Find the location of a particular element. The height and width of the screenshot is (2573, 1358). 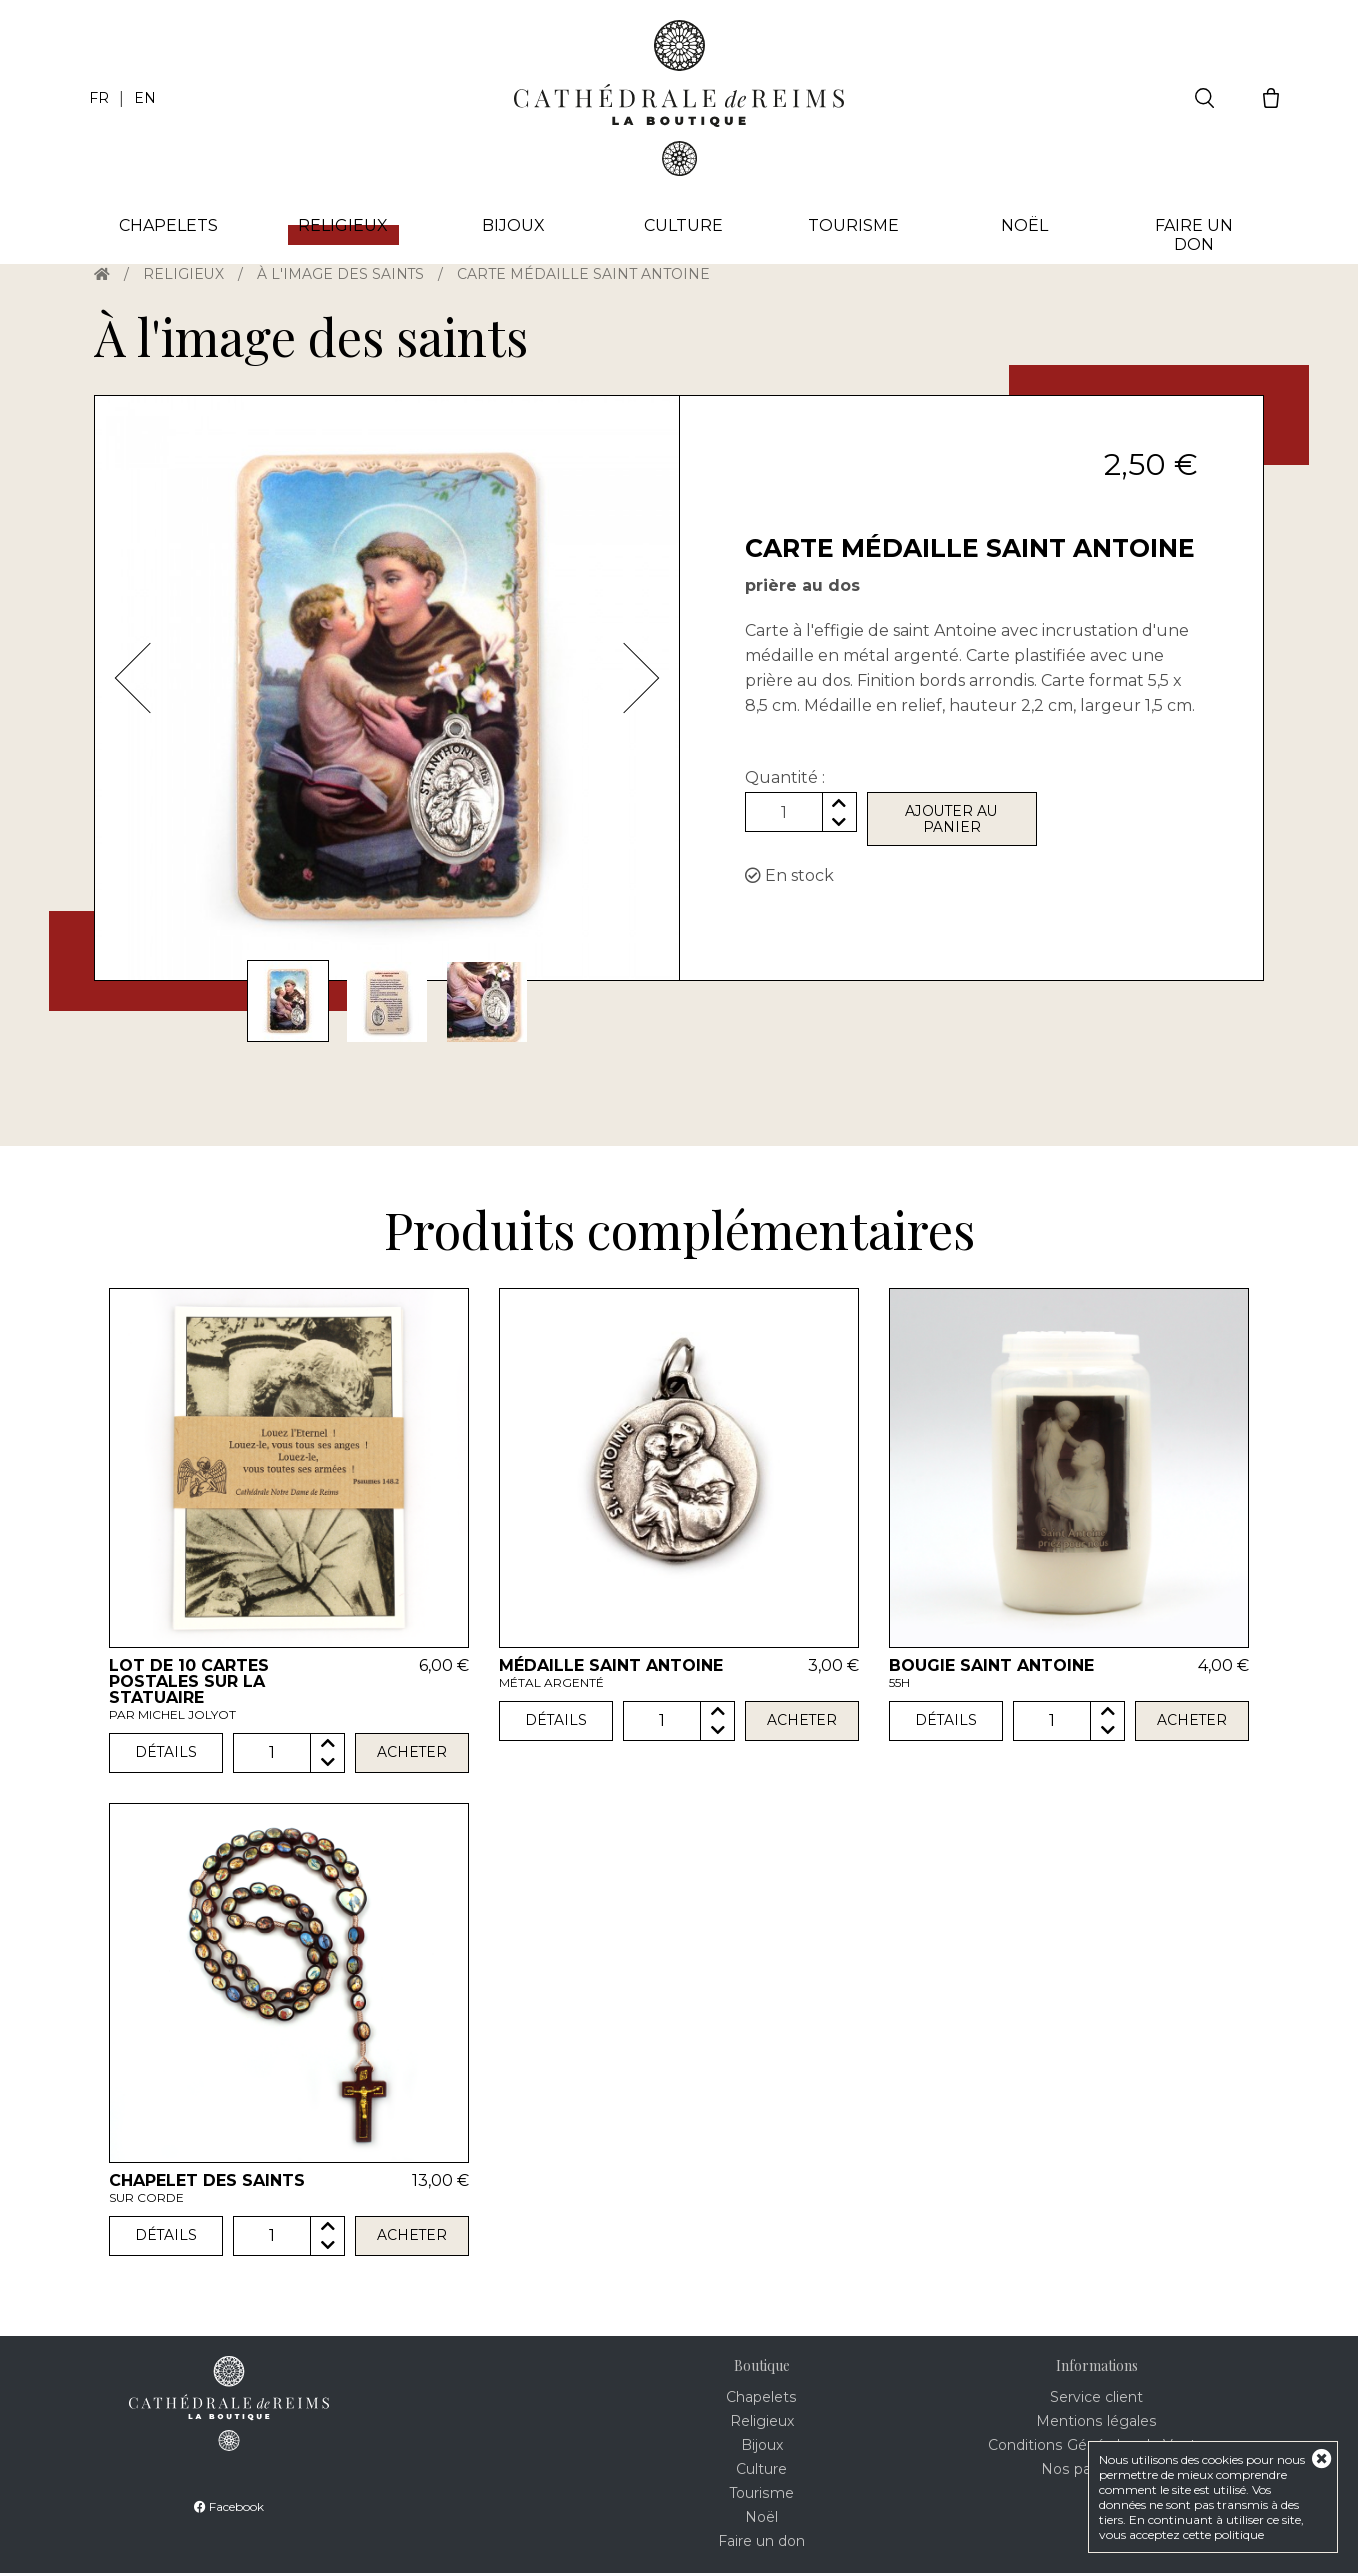

Bijoux is located at coordinates (513, 225).